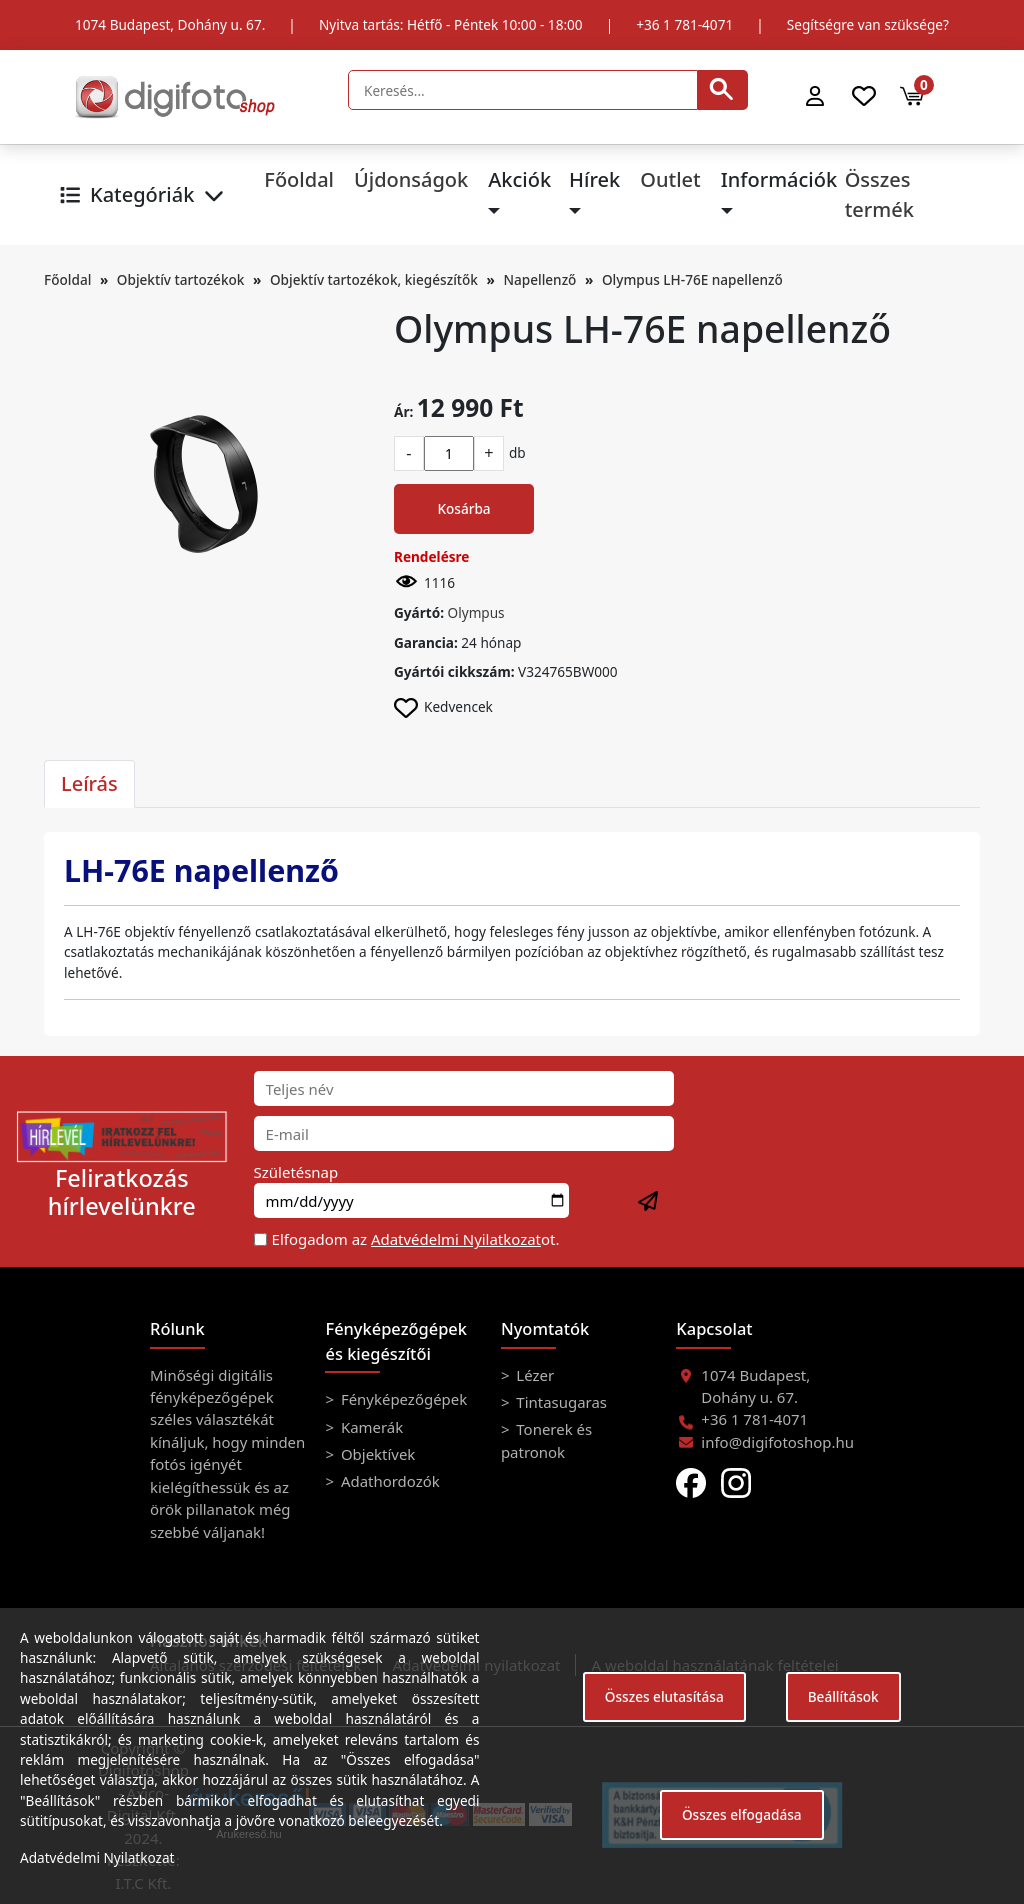 This screenshot has height=1904, width=1024. Describe the element at coordinates (89, 783) in the screenshot. I see `Leírás [tab]` at that location.